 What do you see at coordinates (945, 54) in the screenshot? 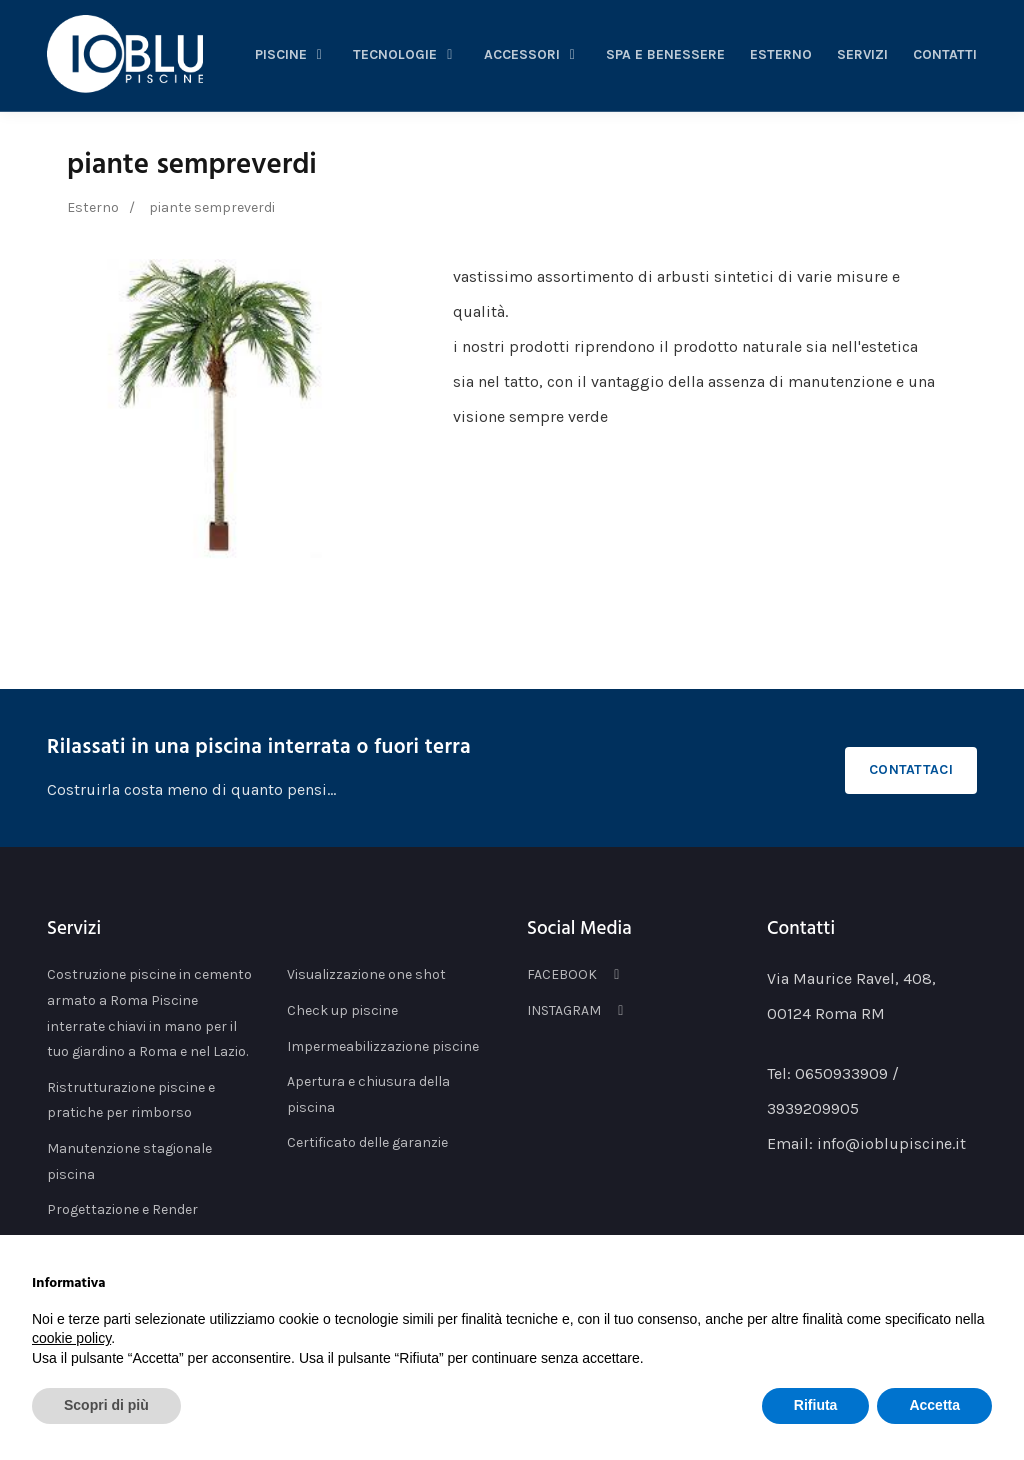
I see `Contatti` at bounding box center [945, 54].